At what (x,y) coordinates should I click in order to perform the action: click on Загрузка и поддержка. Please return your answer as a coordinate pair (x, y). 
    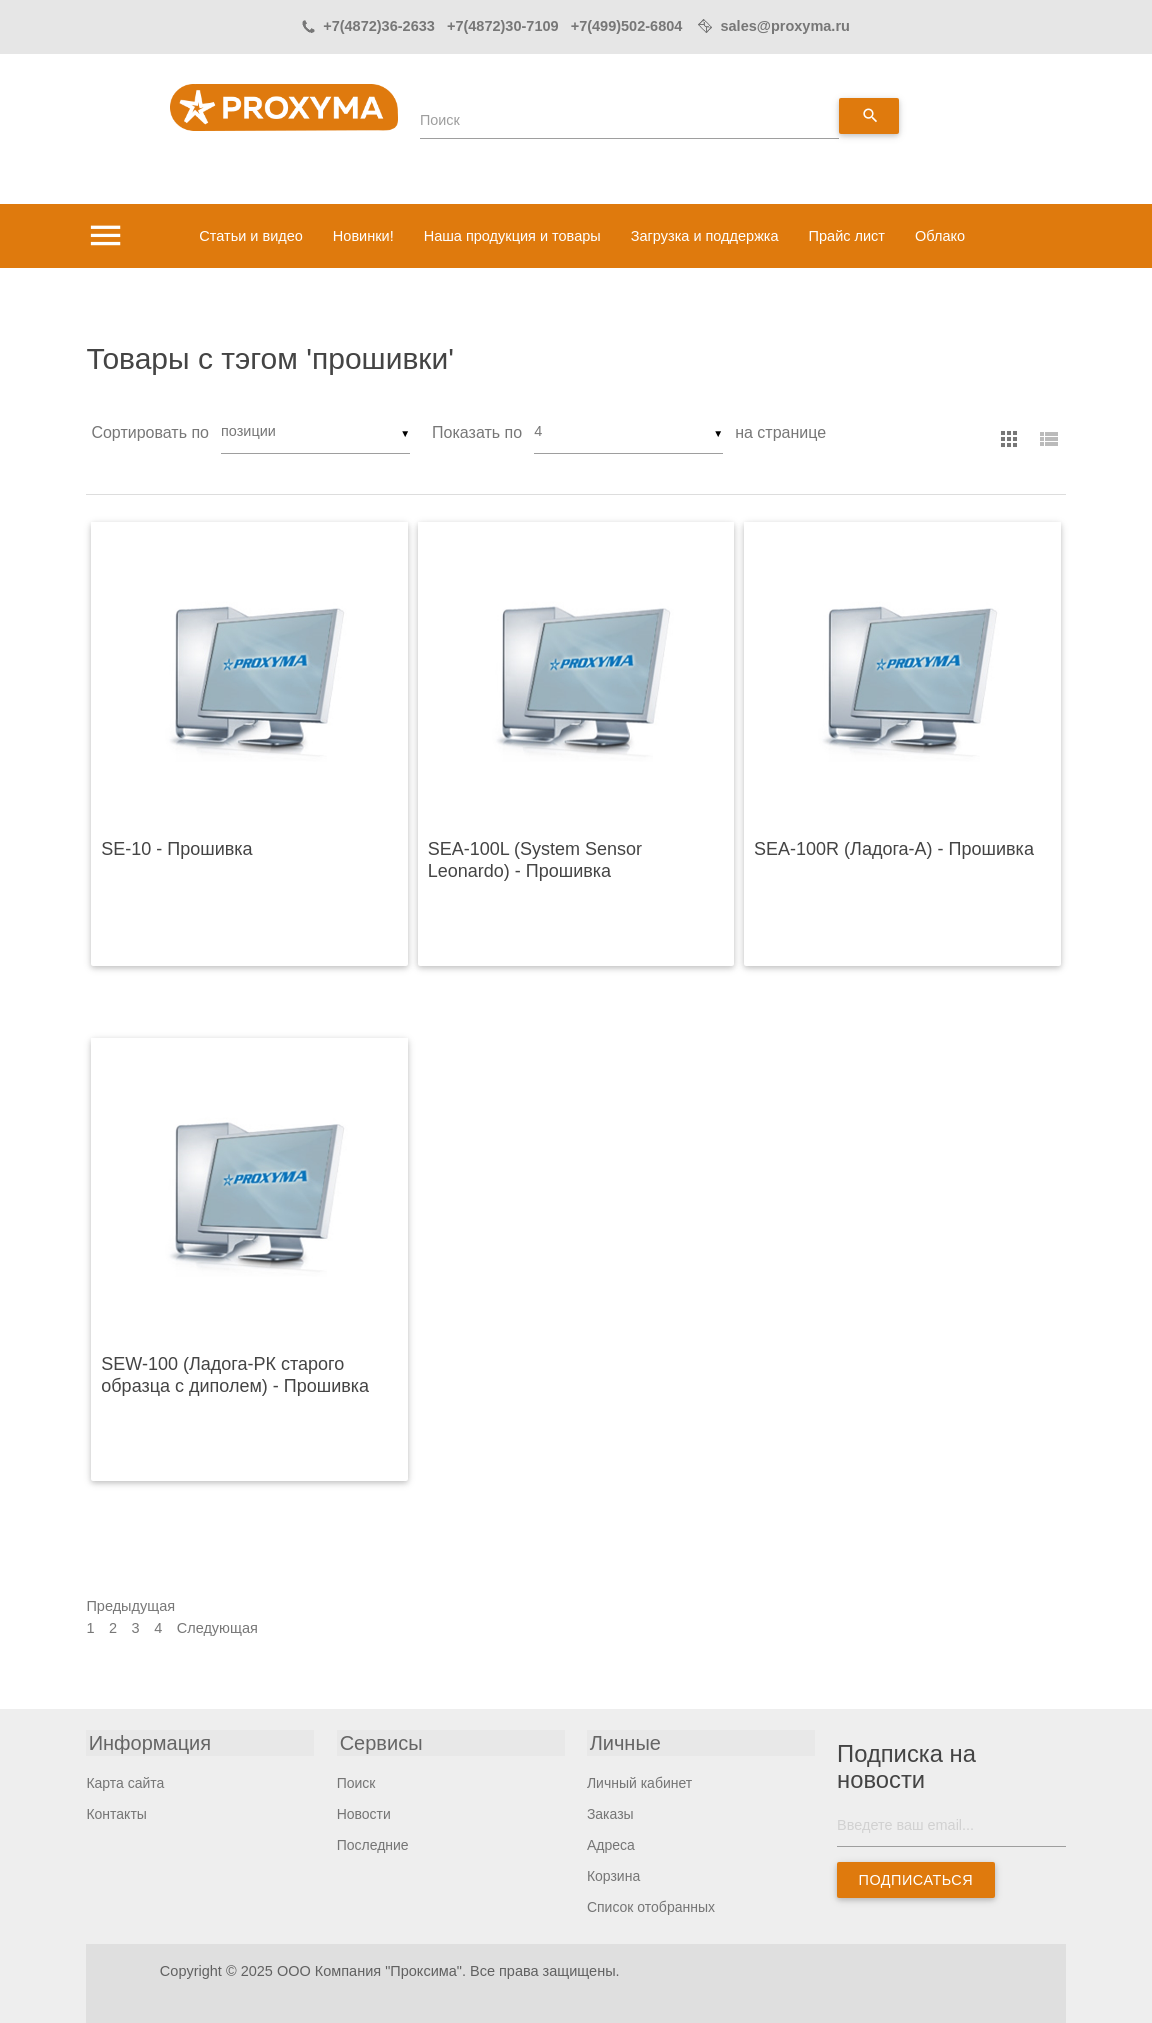
    Looking at the image, I should click on (705, 236).